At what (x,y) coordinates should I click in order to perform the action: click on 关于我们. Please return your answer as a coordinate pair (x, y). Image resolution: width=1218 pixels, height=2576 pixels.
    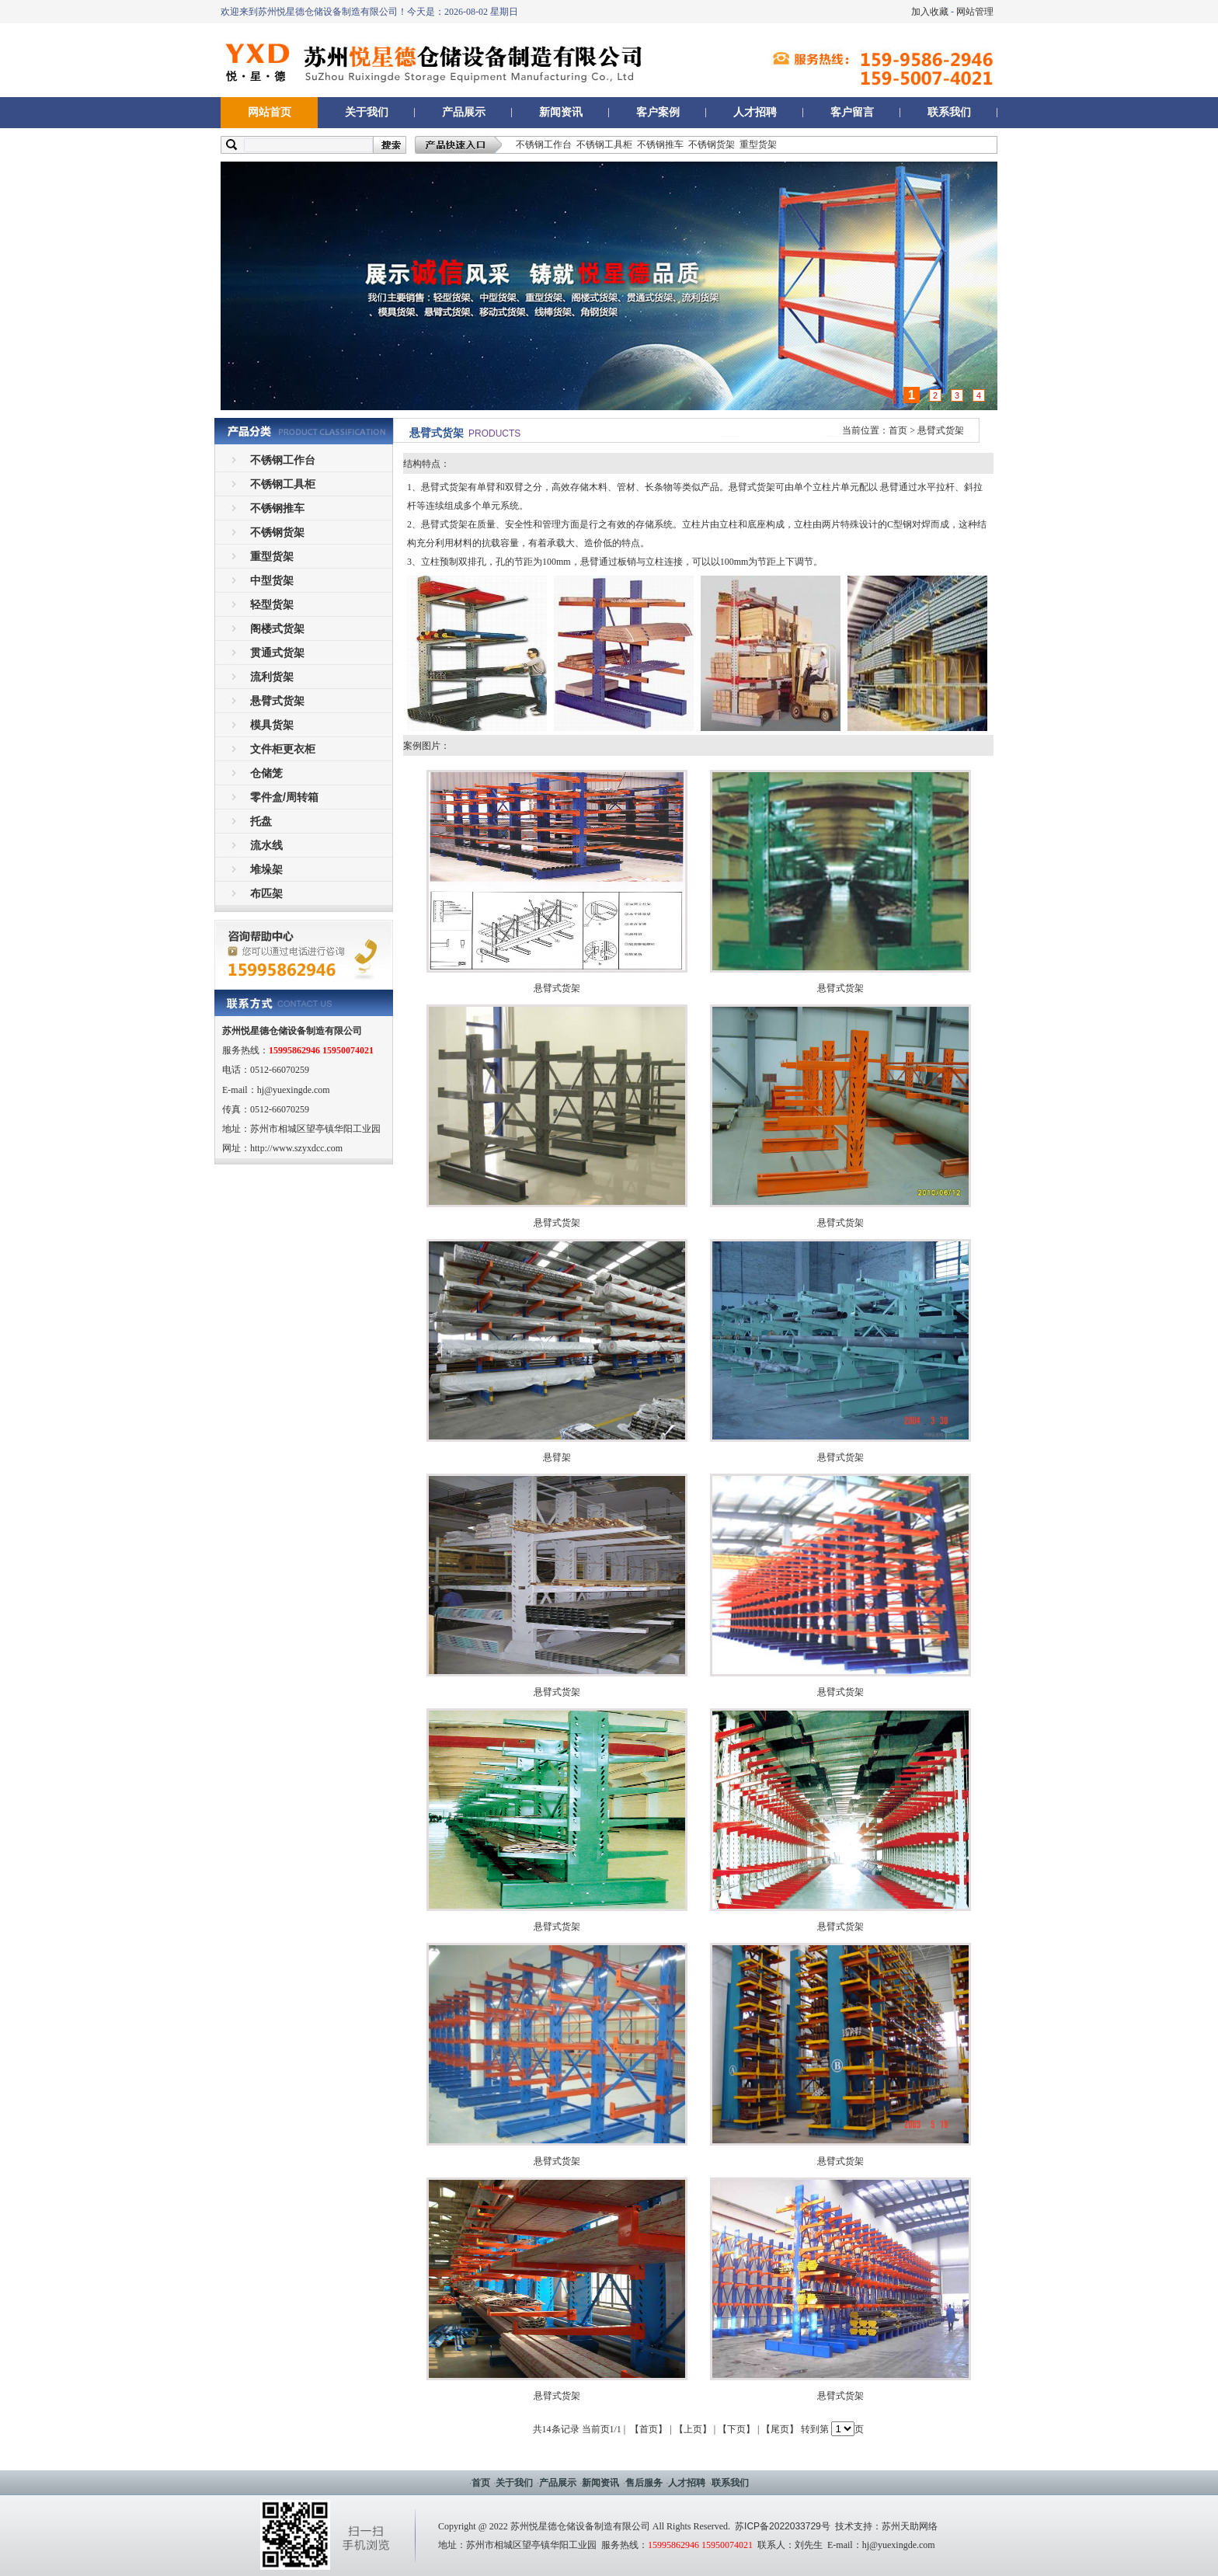
    Looking at the image, I should click on (366, 112).